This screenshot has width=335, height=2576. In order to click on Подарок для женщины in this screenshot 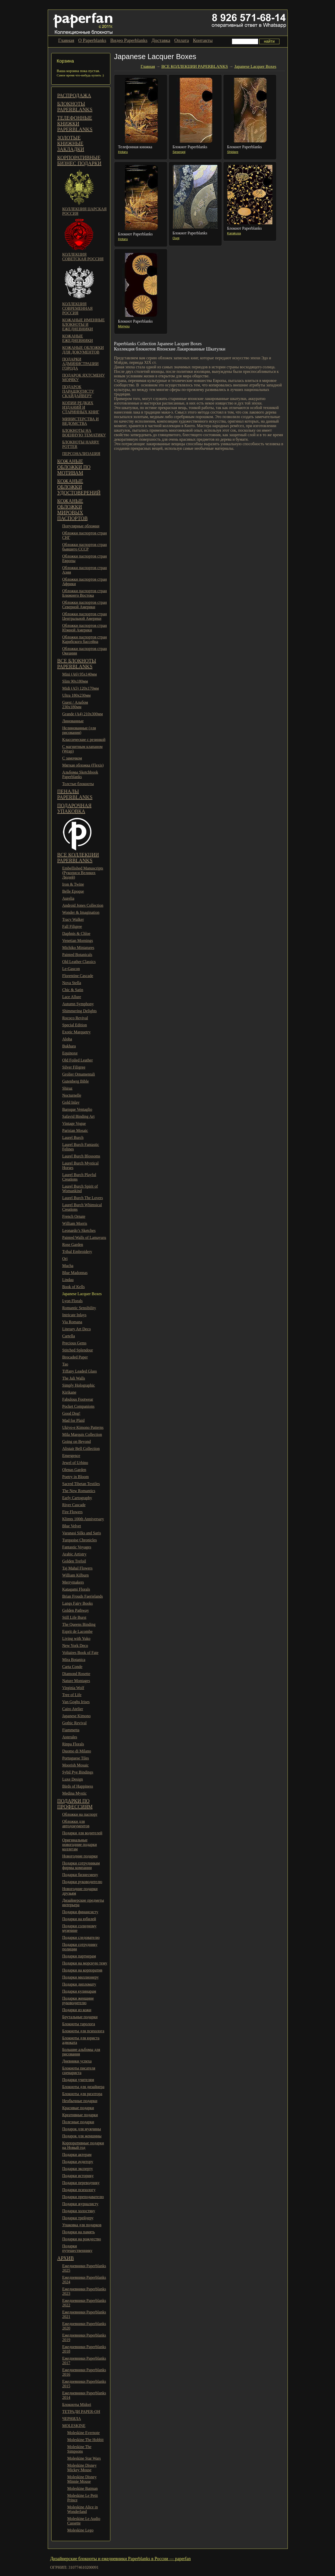, I will do `click(82, 2136)`.